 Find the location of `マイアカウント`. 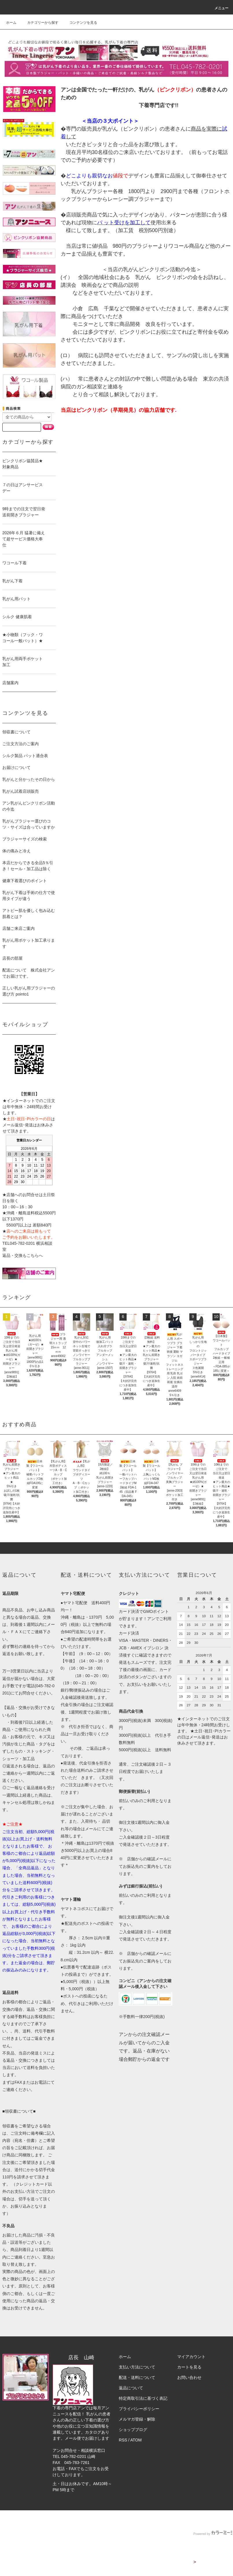

マイアカウント is located at coordinates (191, 2356).